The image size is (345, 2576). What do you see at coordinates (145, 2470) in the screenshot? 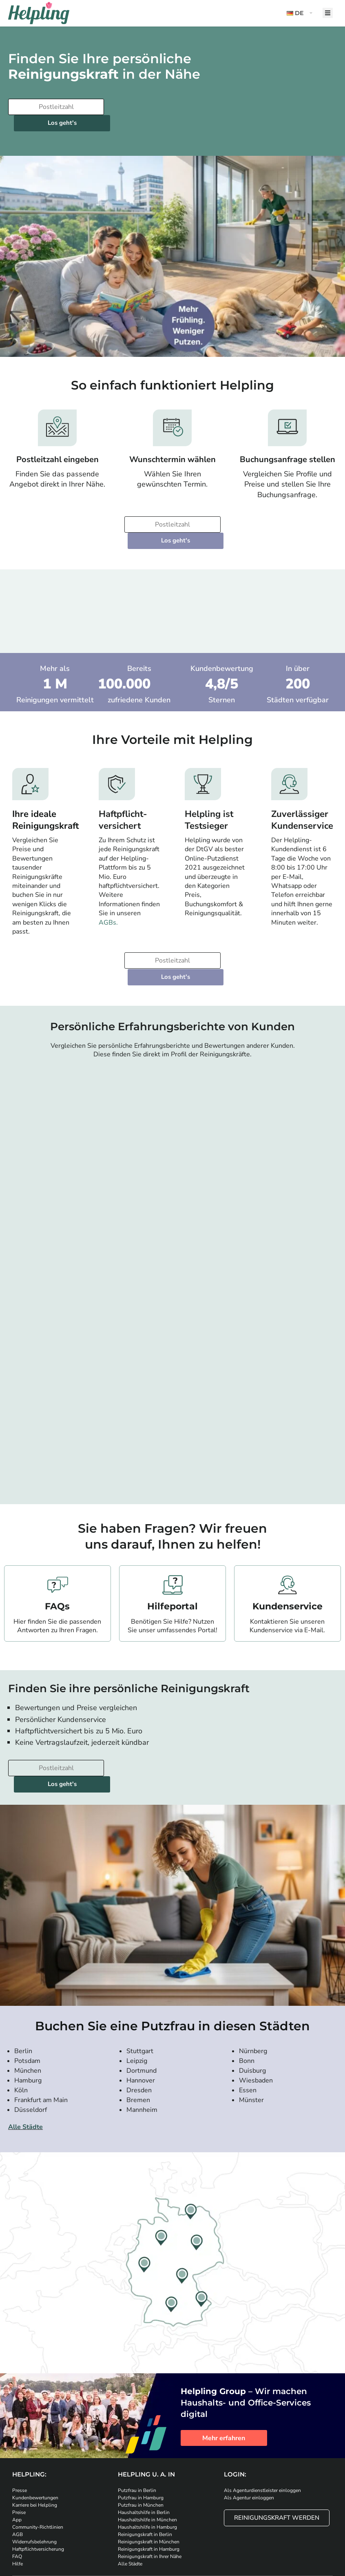
I see `Reinigungskraft in Berlin` at bounding box center [145, 2470].